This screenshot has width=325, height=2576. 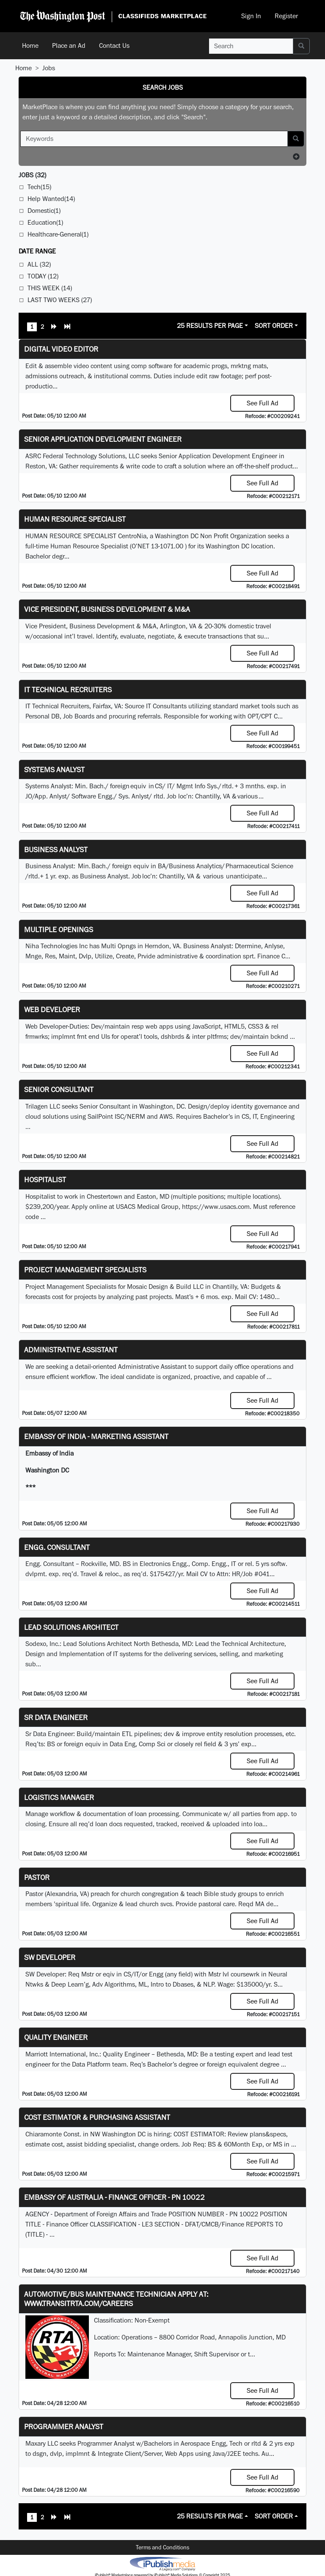 What do you see at coordinates (30, 45) in the screenshot?
I see `Home` at bounding box center [30, 45].